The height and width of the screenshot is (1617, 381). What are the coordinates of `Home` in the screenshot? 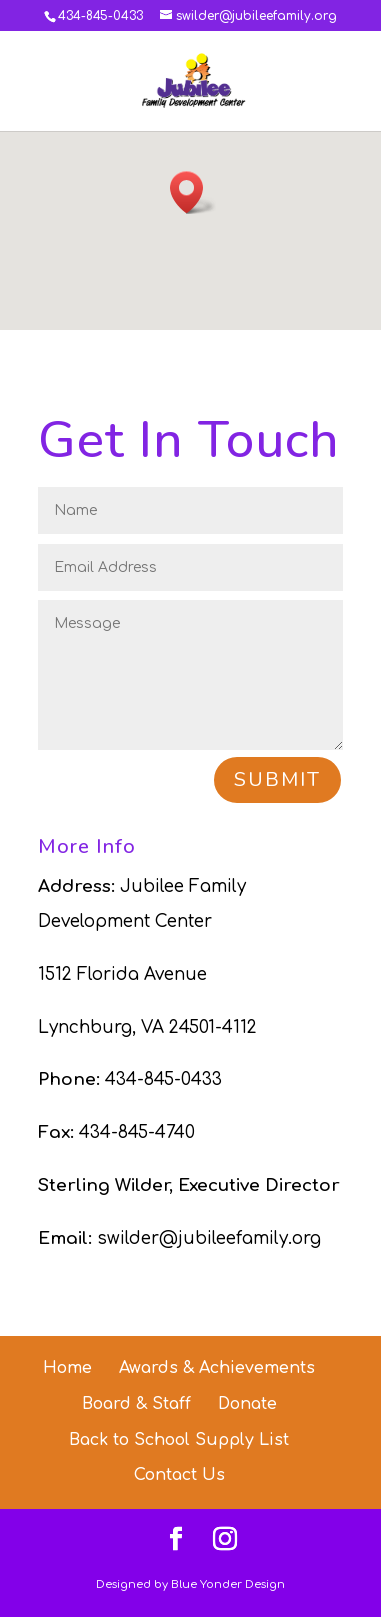 It's located at (67, 1368).